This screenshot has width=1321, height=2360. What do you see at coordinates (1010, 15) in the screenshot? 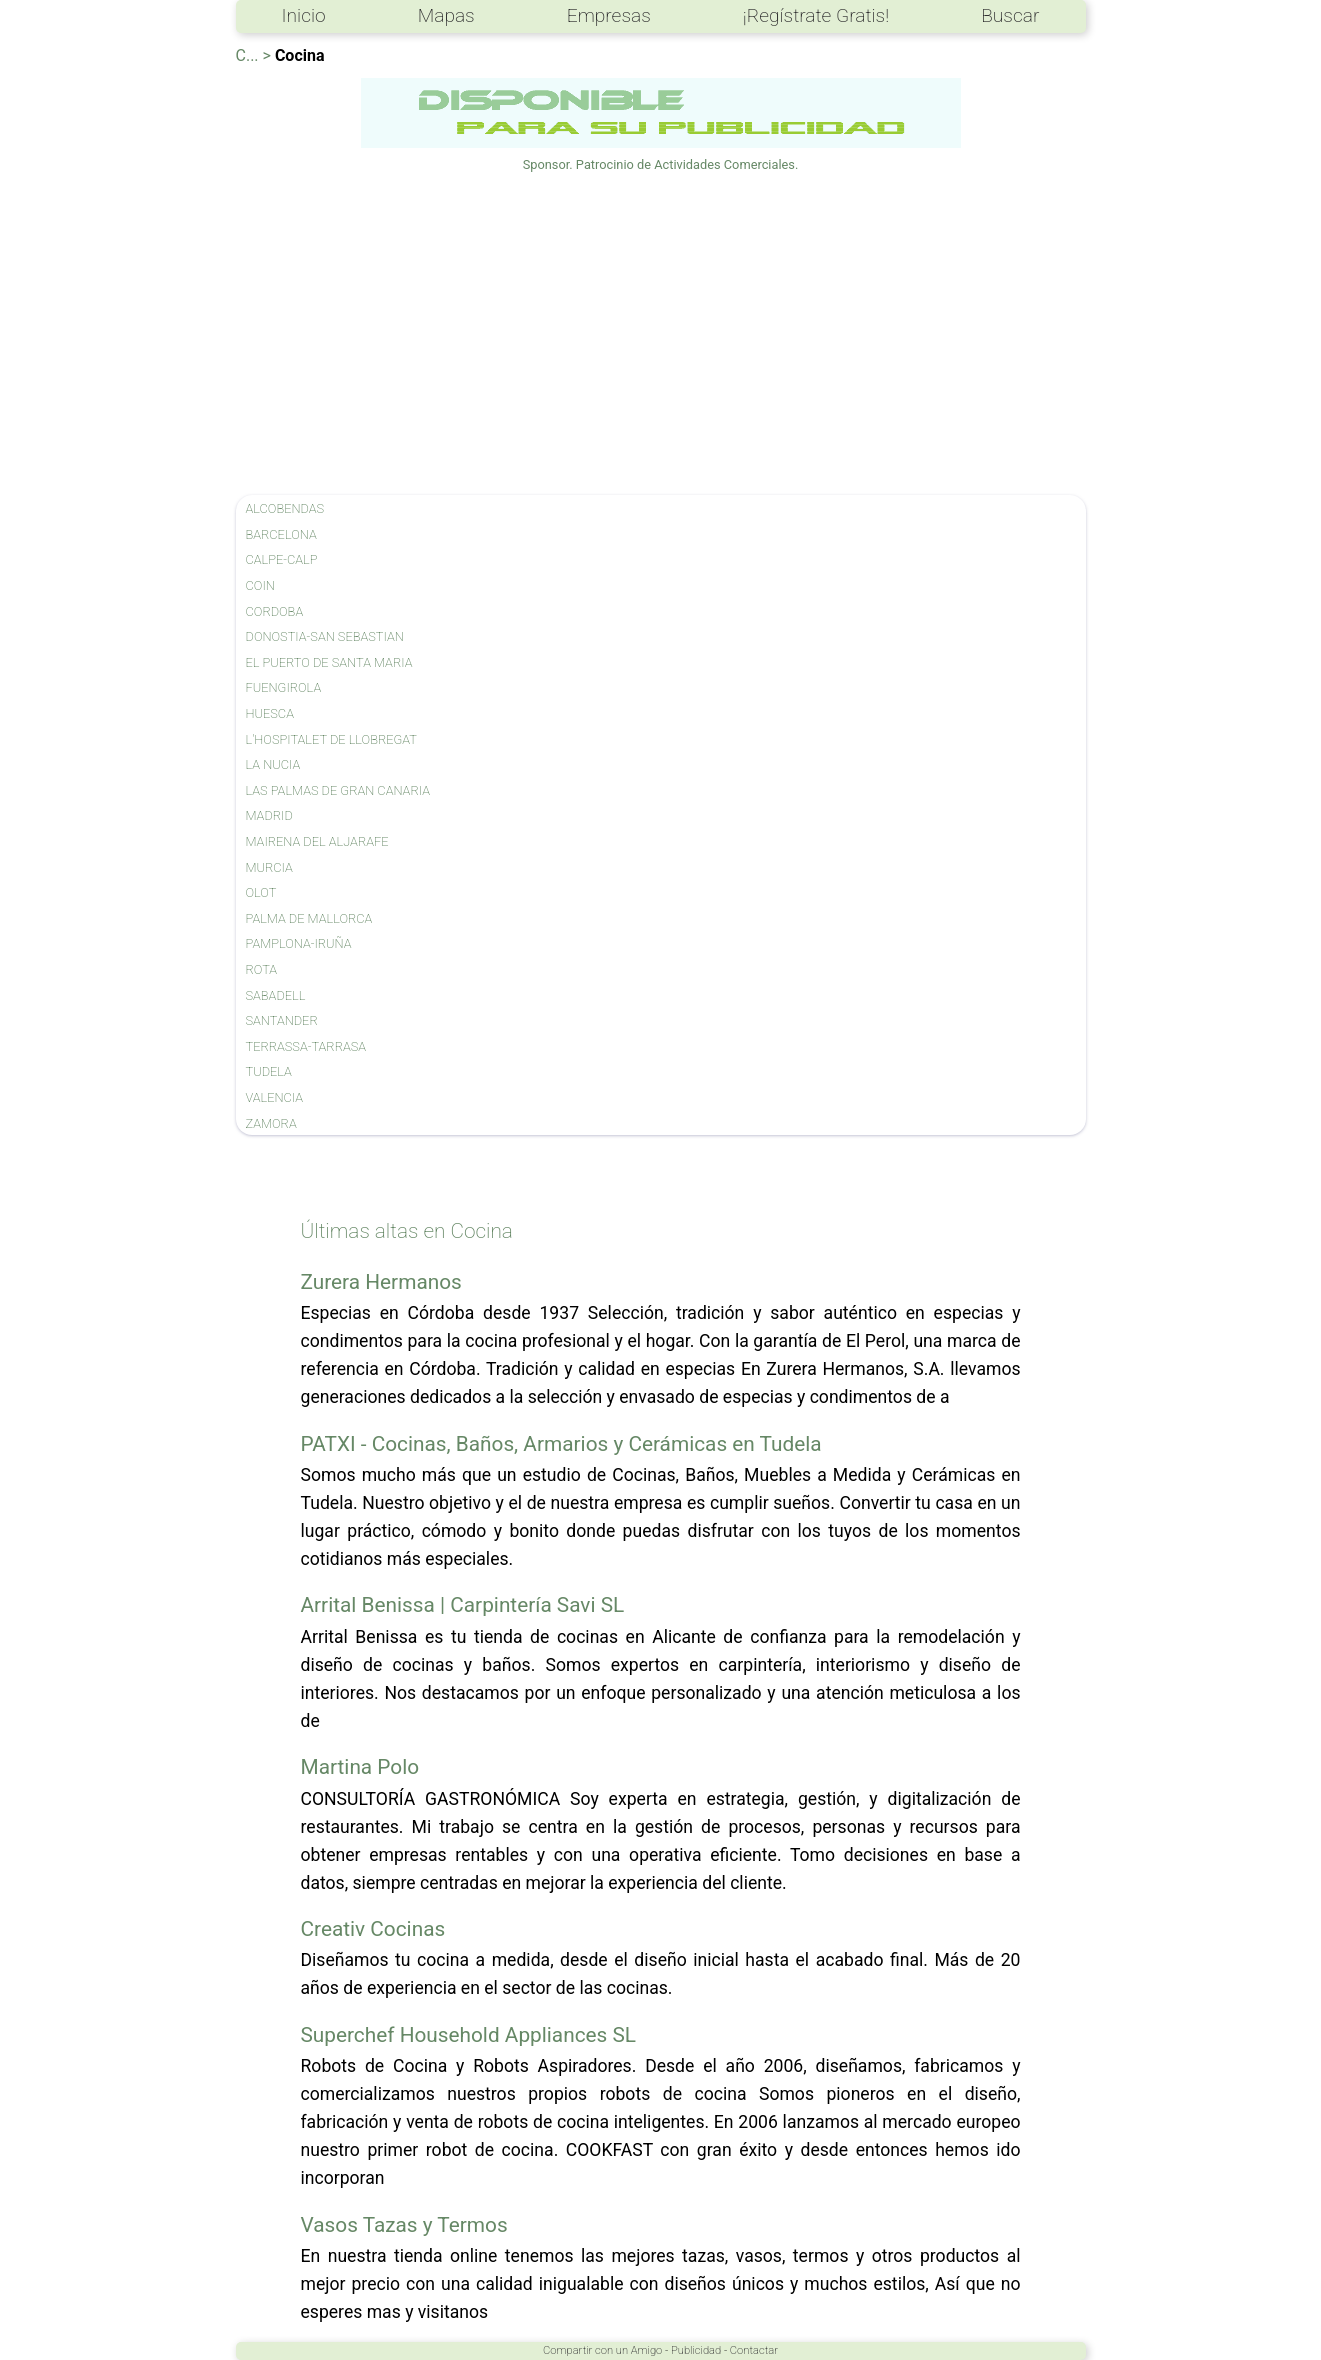
I see `Buscar` at bounding box center [1010, 15].